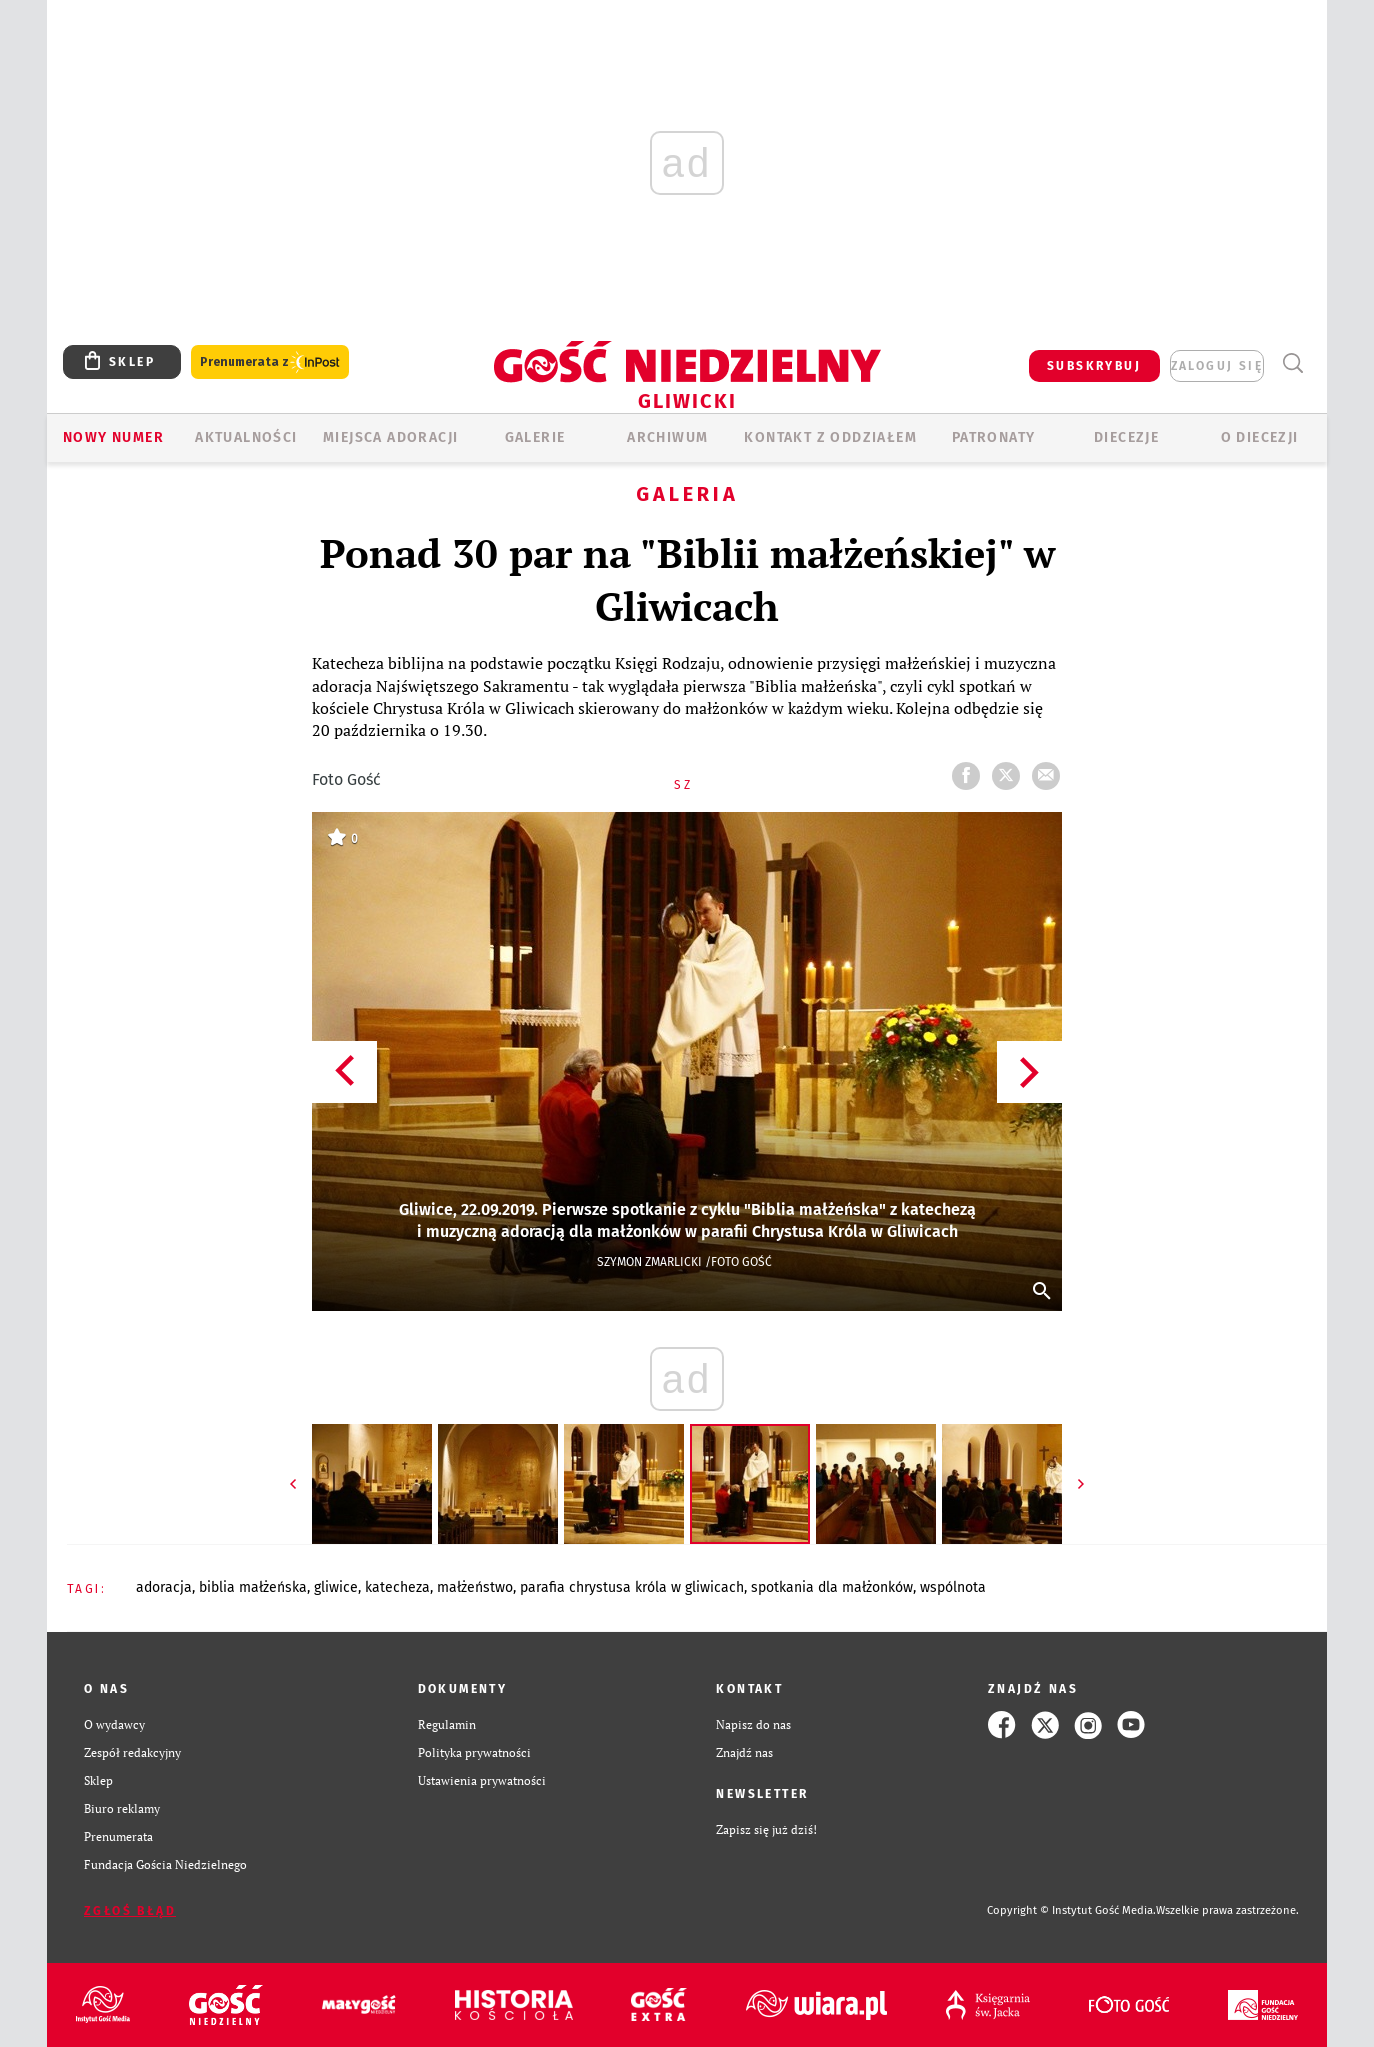 The width and height of the screenshot is (1374, 2047). Describe the element at coordinates (130, 1911) in the screenshot. I see `Zgłoś błąd` at that location.